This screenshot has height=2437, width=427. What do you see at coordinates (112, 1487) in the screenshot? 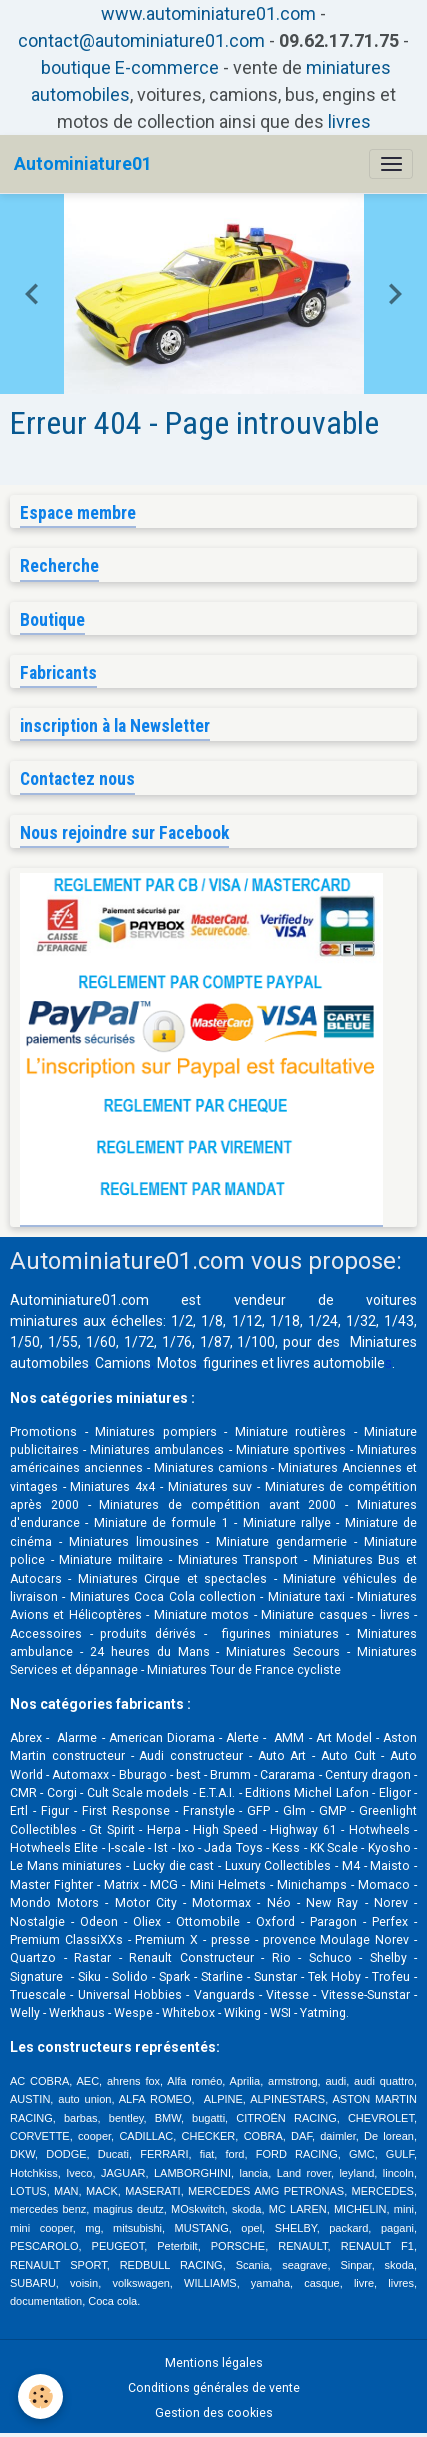
I see `Miniatures 4x4` at bounding box center [112, 1487].